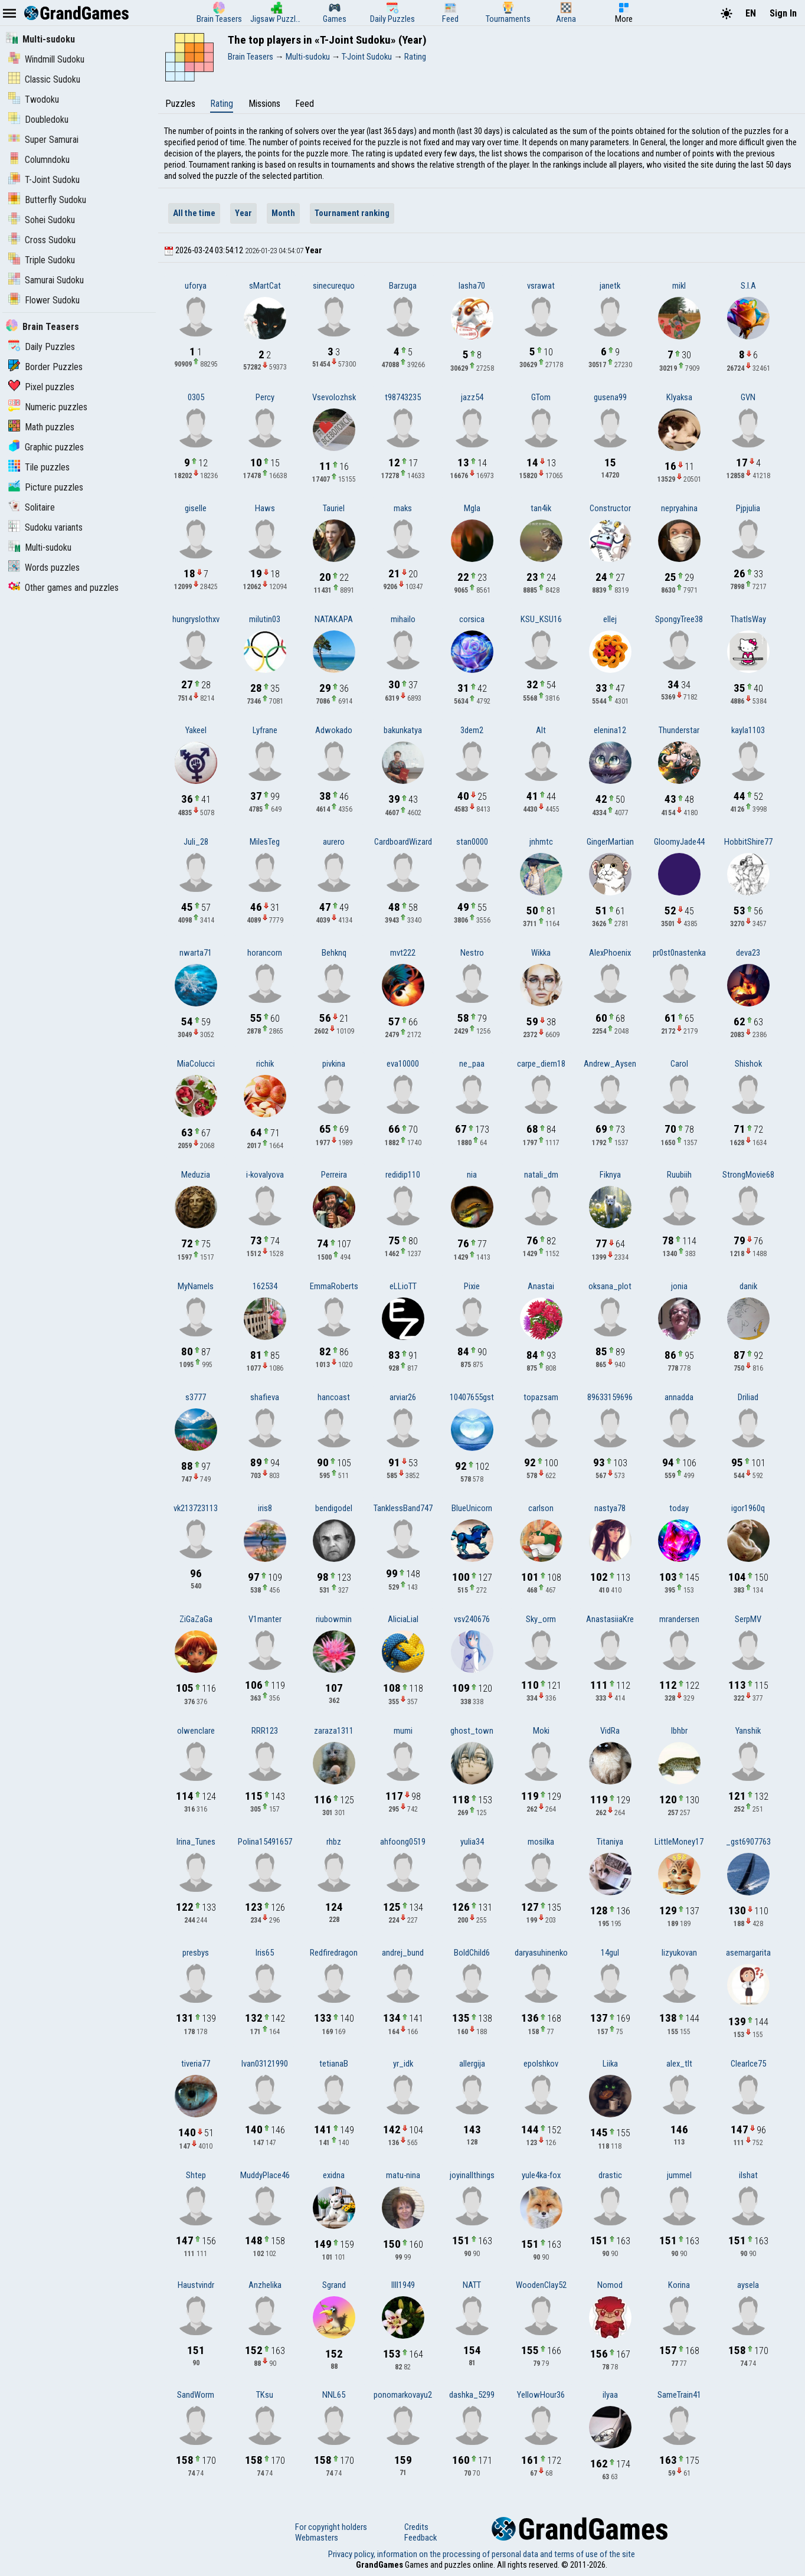 The width and height of the screenshot is (805, 2576). What do you see at coordinates (472, 1286) in the screenshot?
I see `Pixie` at bounding box center [472, 1286].